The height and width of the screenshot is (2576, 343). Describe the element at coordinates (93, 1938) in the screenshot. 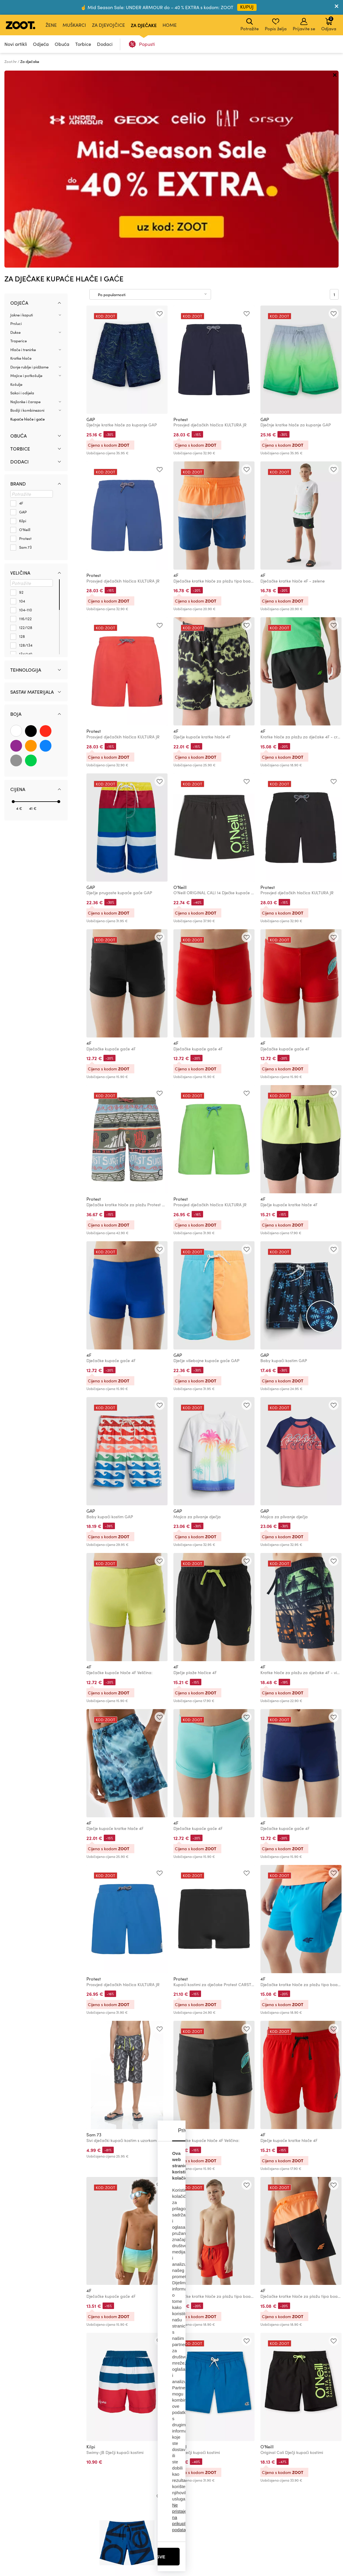

I see `Sam 73` at that location.